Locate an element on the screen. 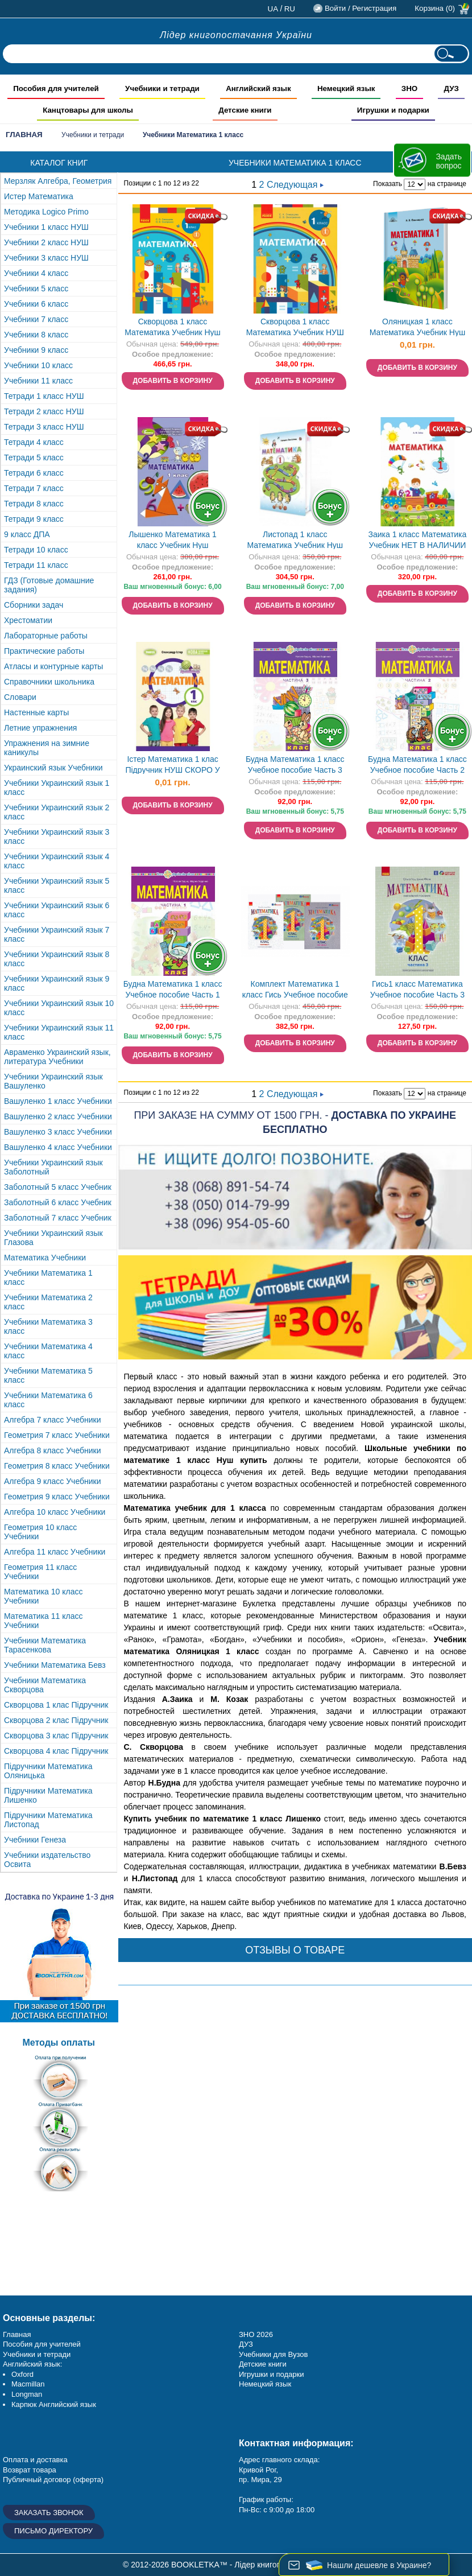 The width and height of the screenshot is (472, 2576). Заболотный 7 класс Учебник is located at coordinates (57, 1217).